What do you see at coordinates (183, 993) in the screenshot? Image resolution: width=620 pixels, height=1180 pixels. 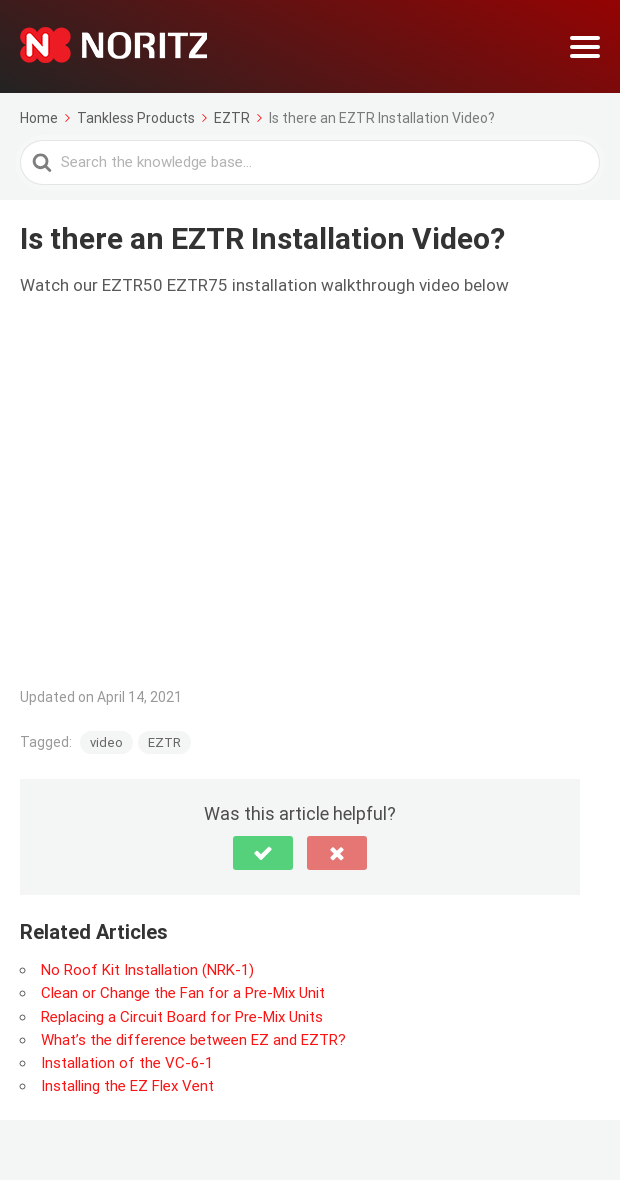 I see `Clean or Change the Fan for a Pre-Mix Unit` at bounding box center [183, 993].